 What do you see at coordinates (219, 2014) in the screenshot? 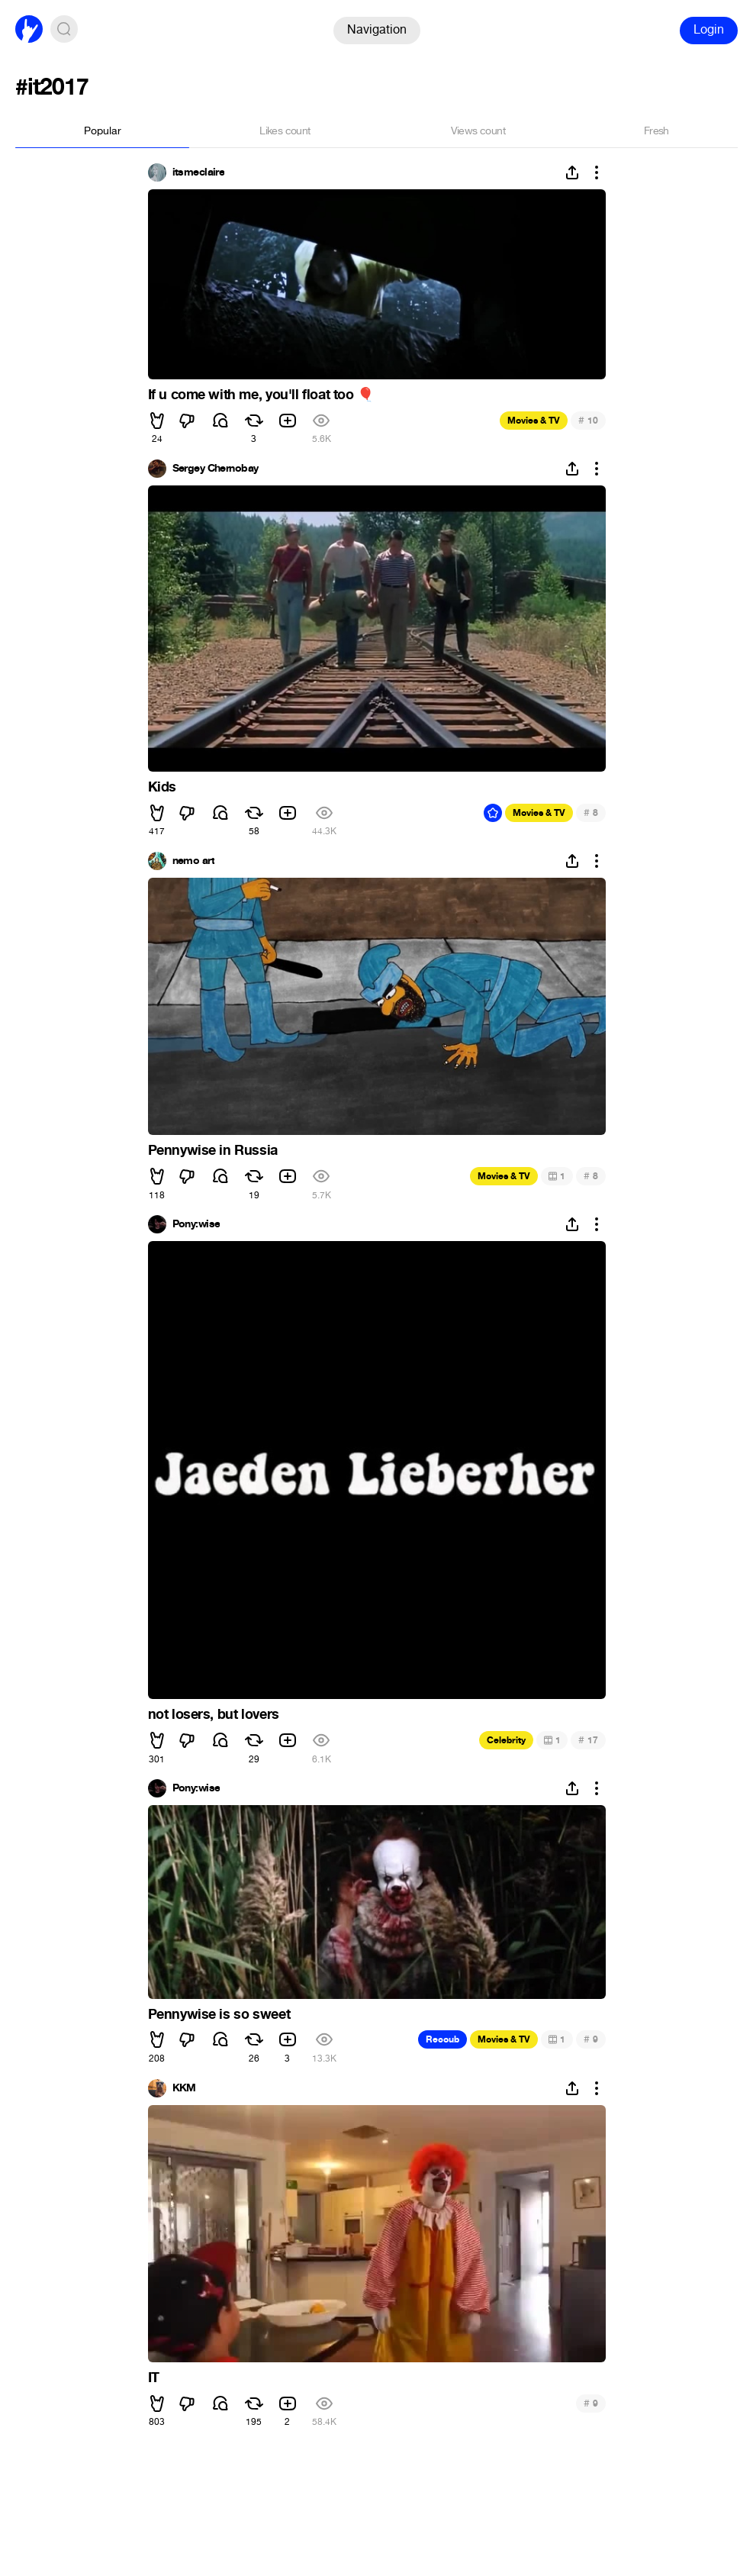
I see `Pennywise is so sweet` at bounding box center [219, 2014].